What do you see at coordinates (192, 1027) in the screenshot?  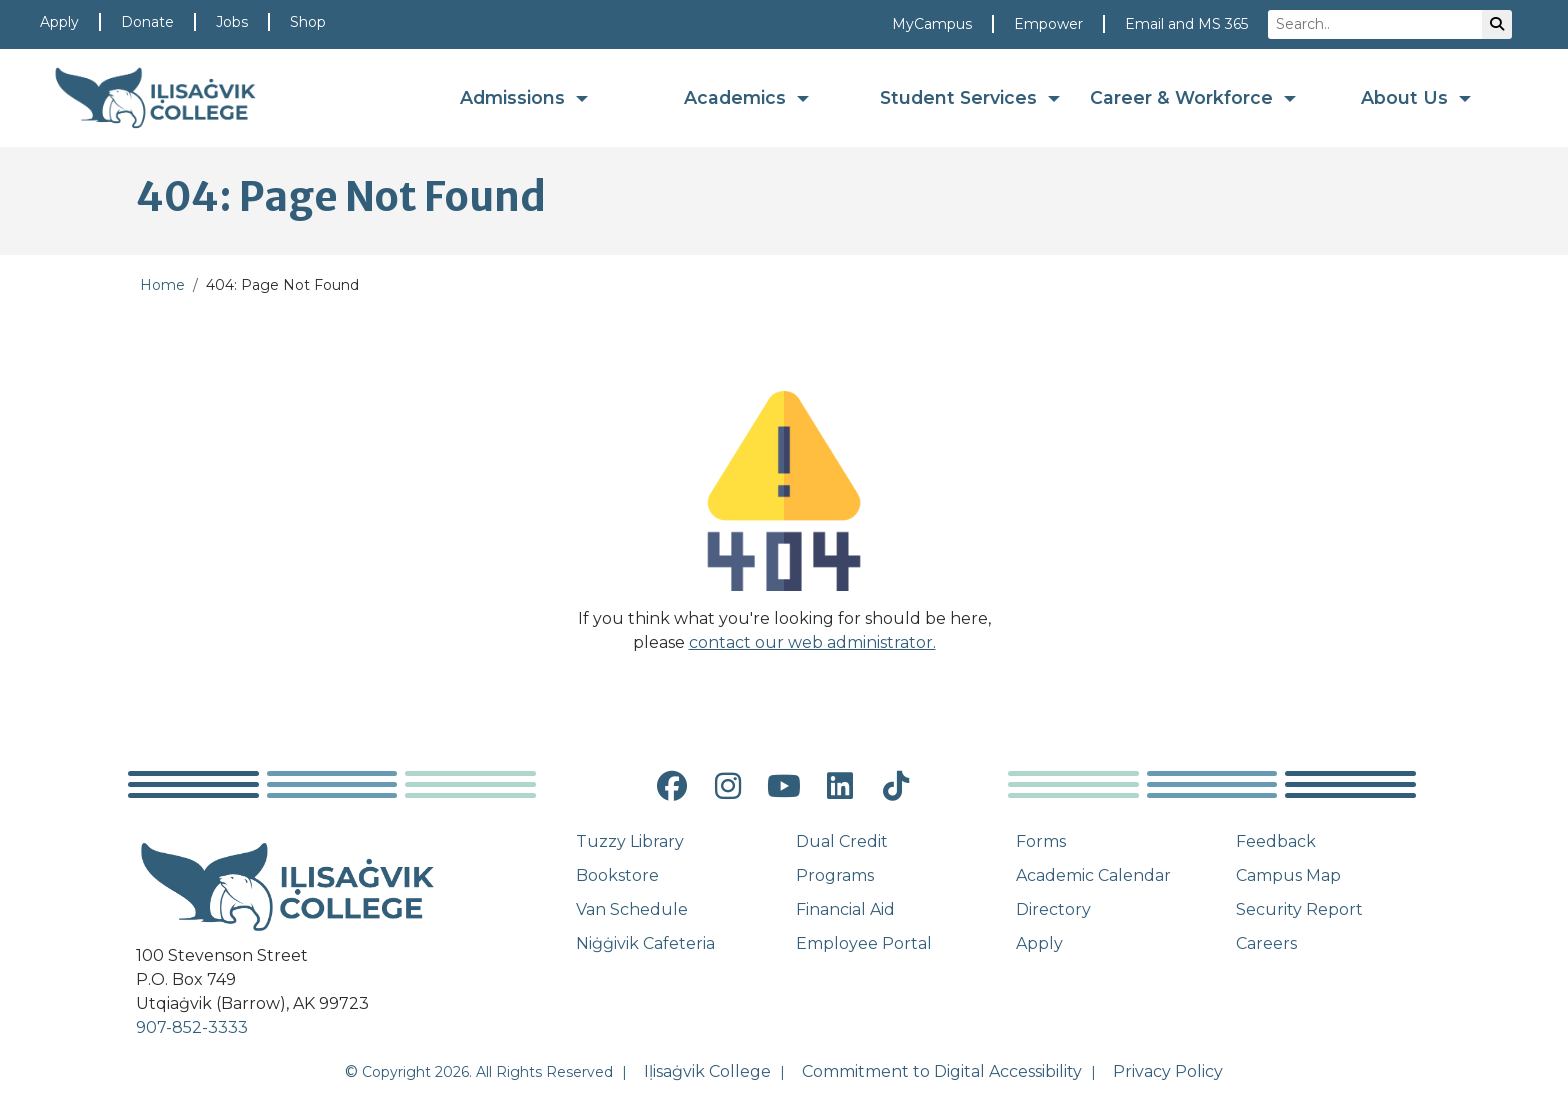 I see `907-852-3333` at bounding box center [192, 1027].